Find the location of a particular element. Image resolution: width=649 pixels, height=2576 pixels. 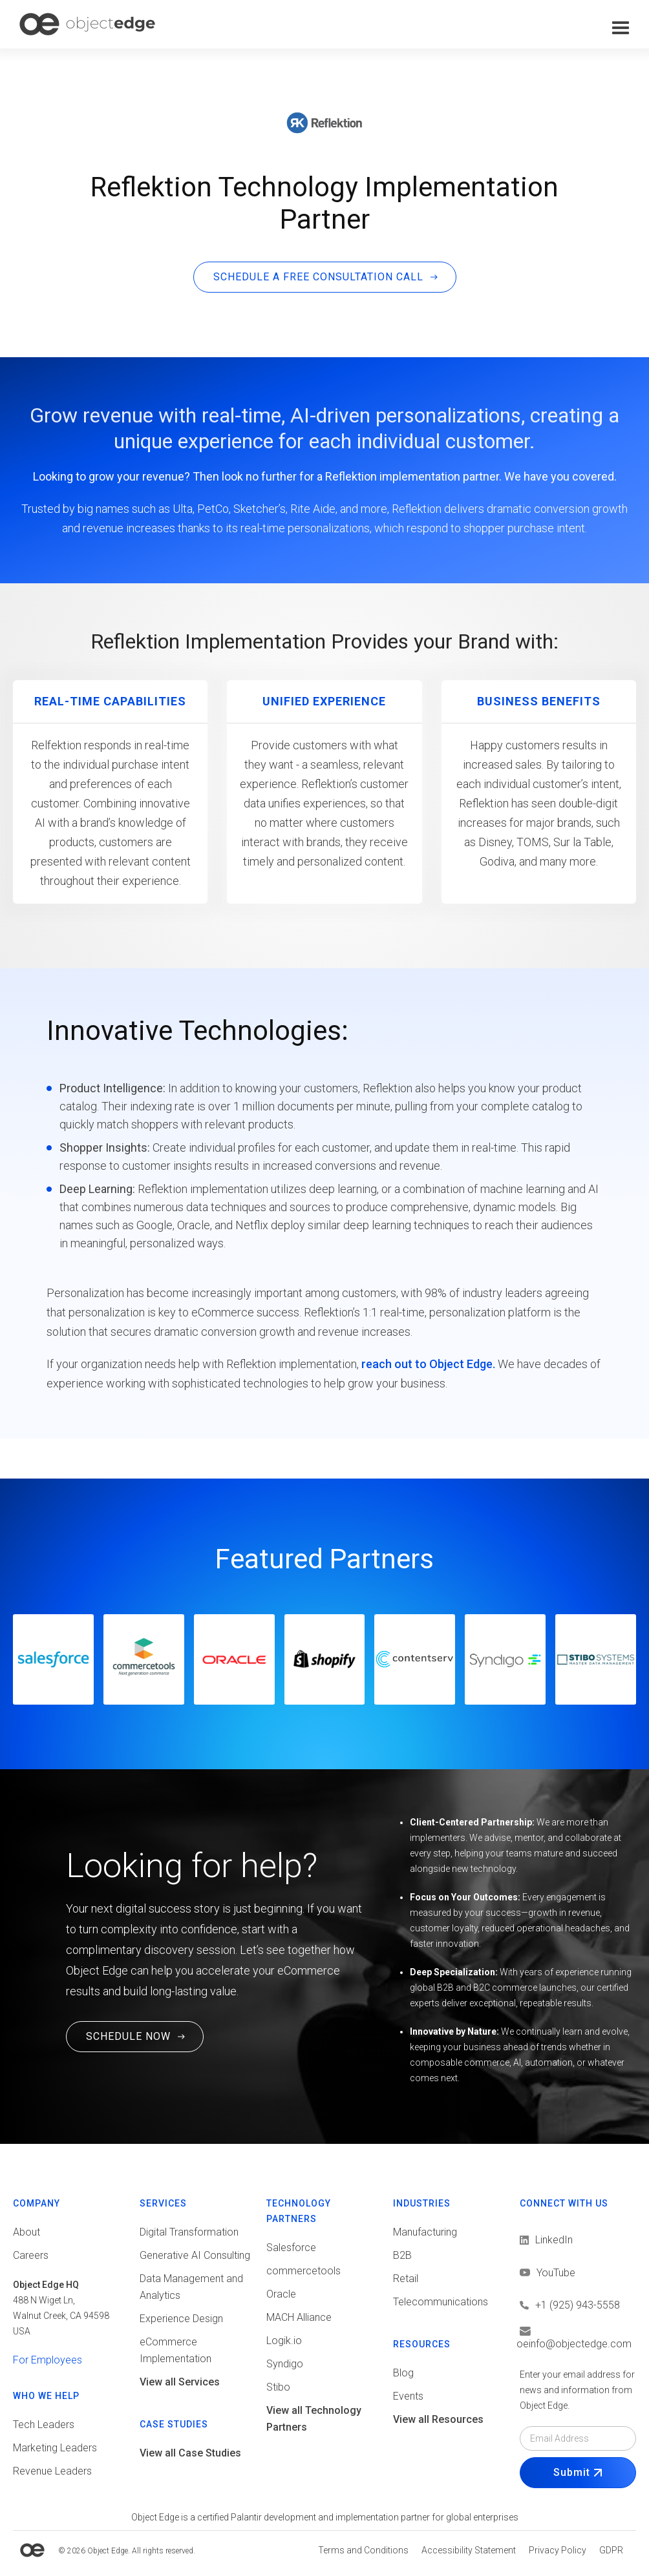

Data Management and Analytics is located at coordinates (191, 2286).